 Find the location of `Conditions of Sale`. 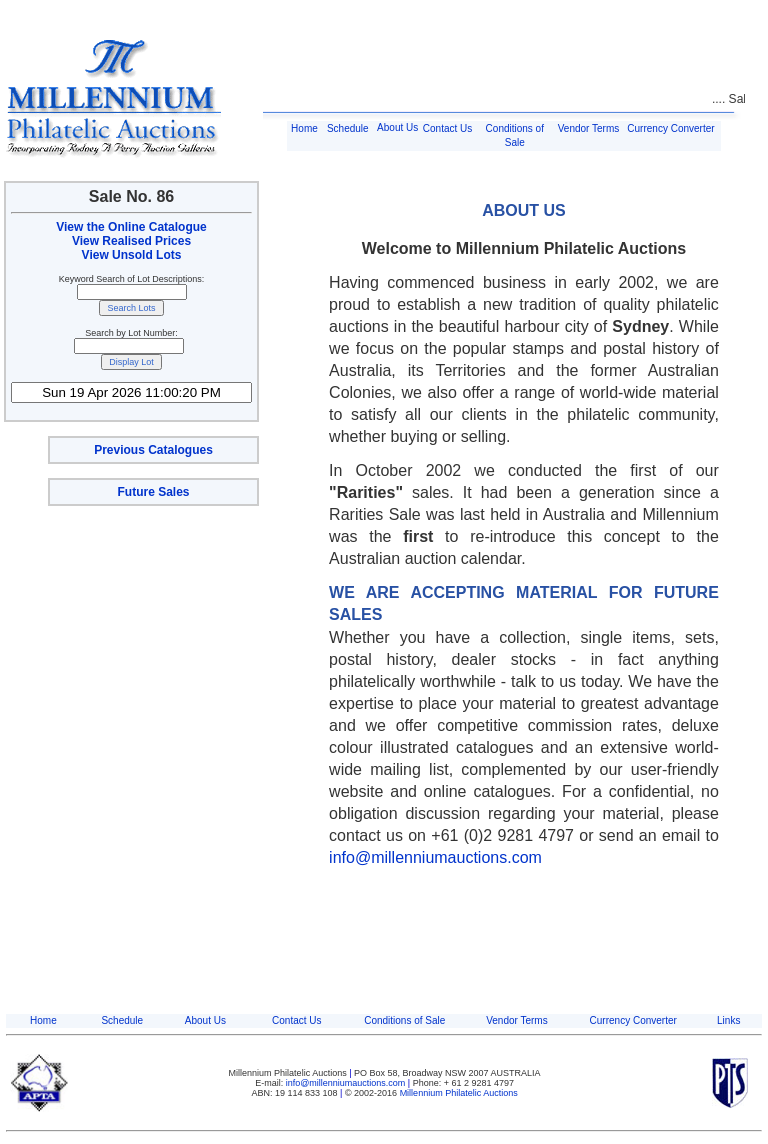

Conditions of Sale is located at coordinates (404, 1020).